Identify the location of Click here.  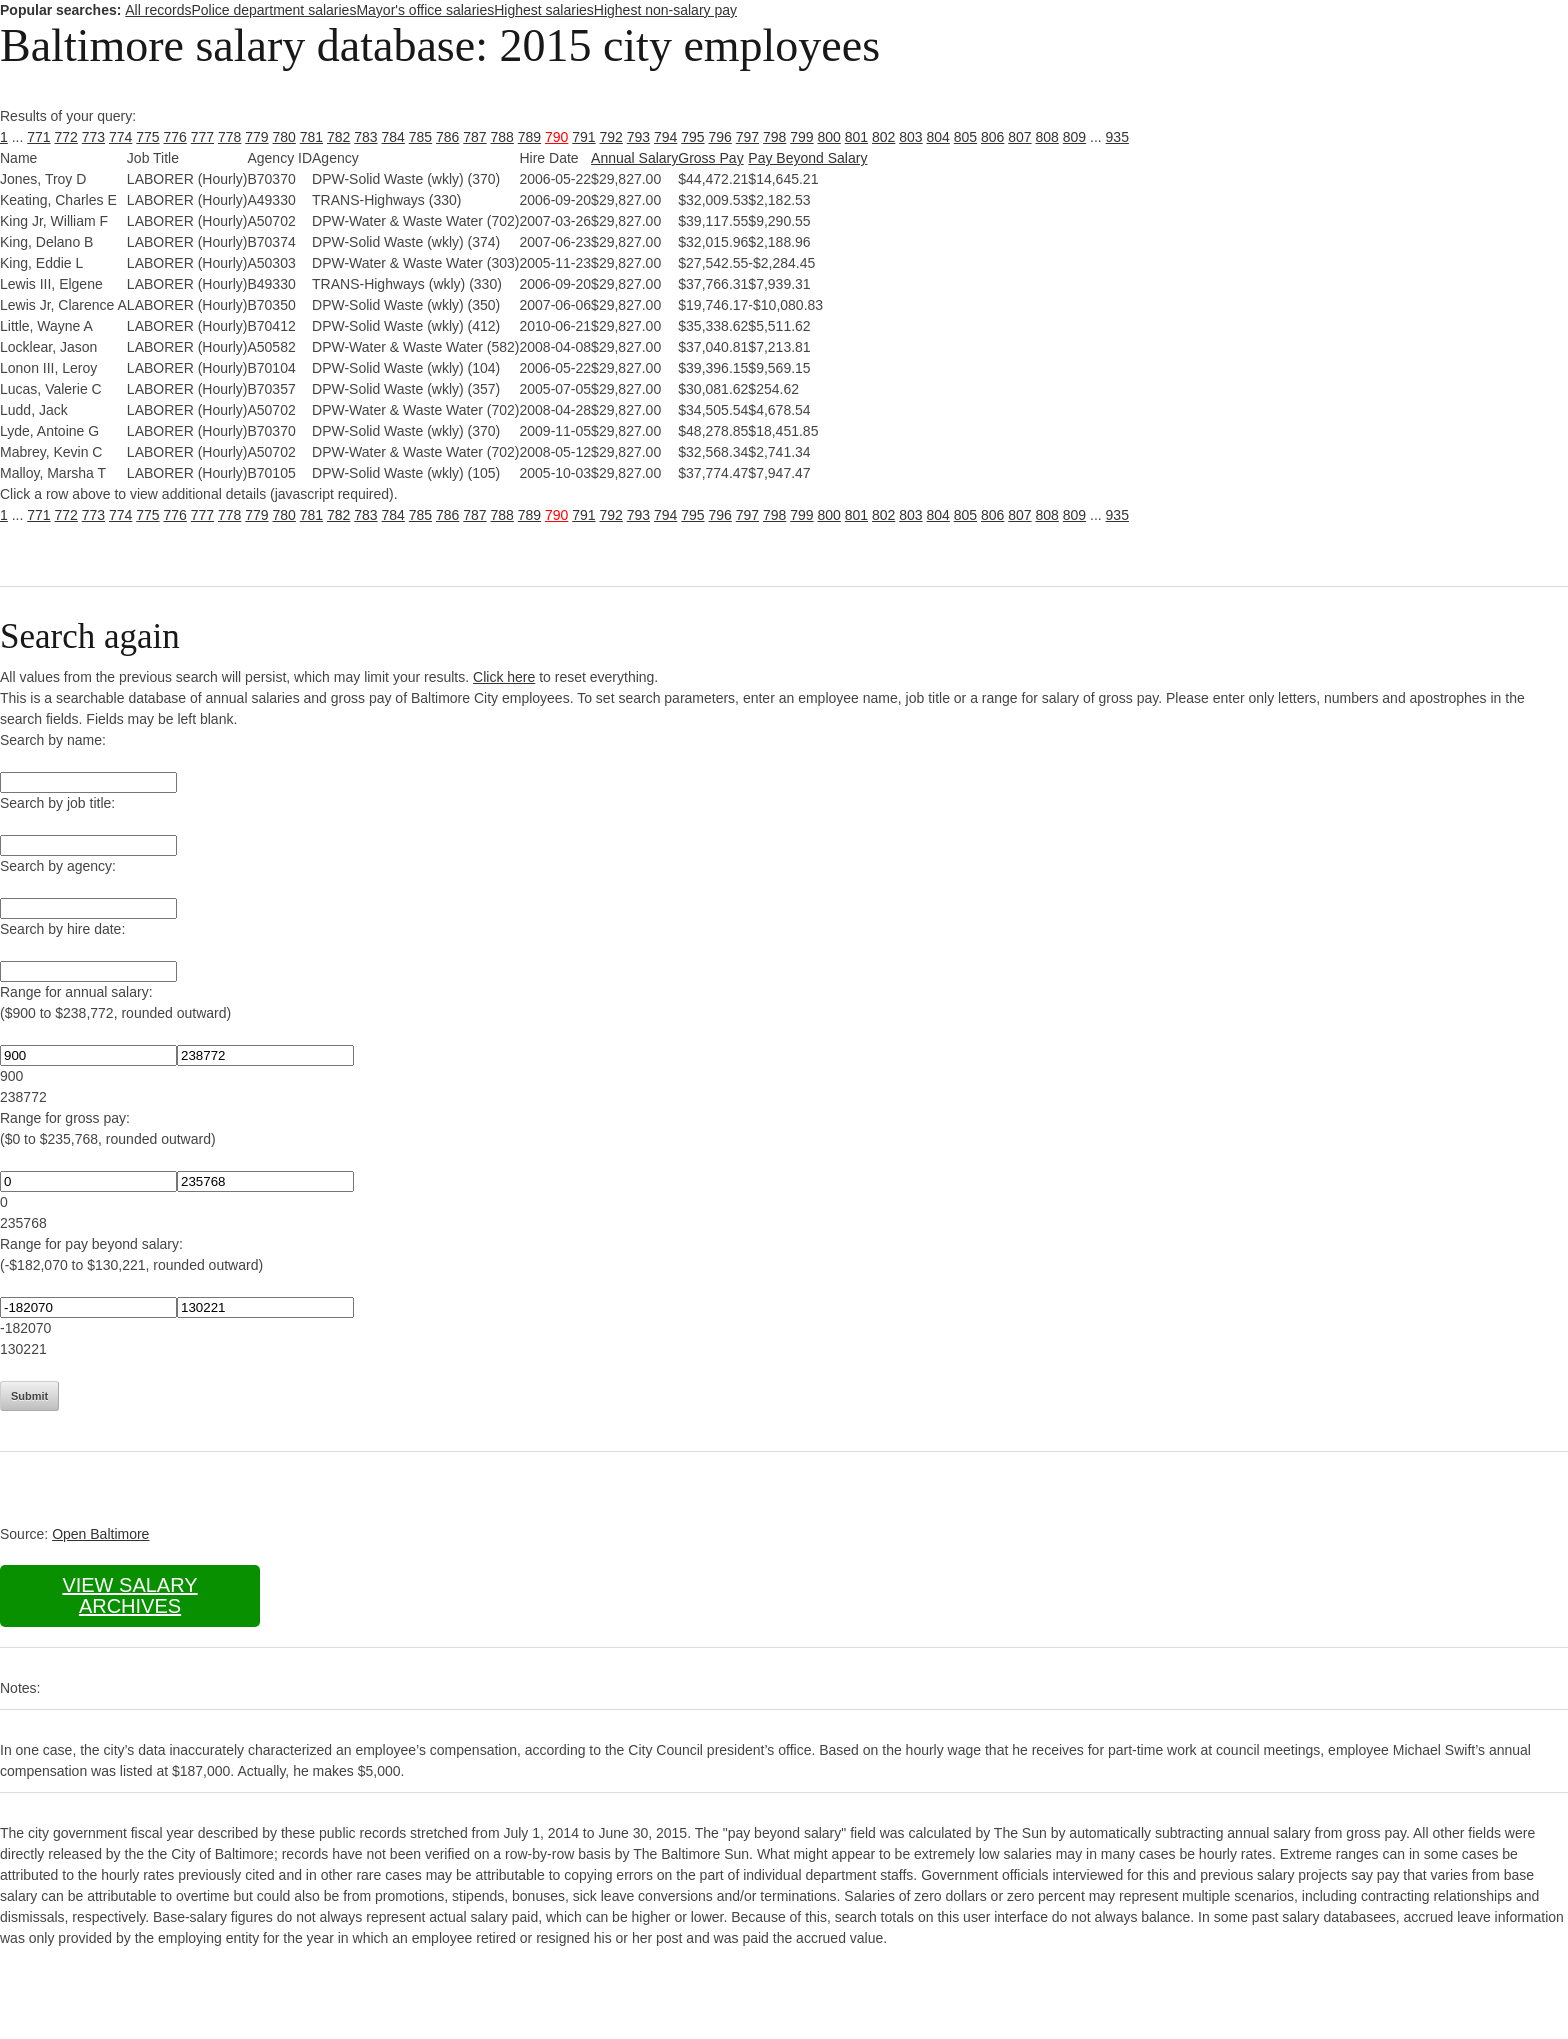
(504, 677).